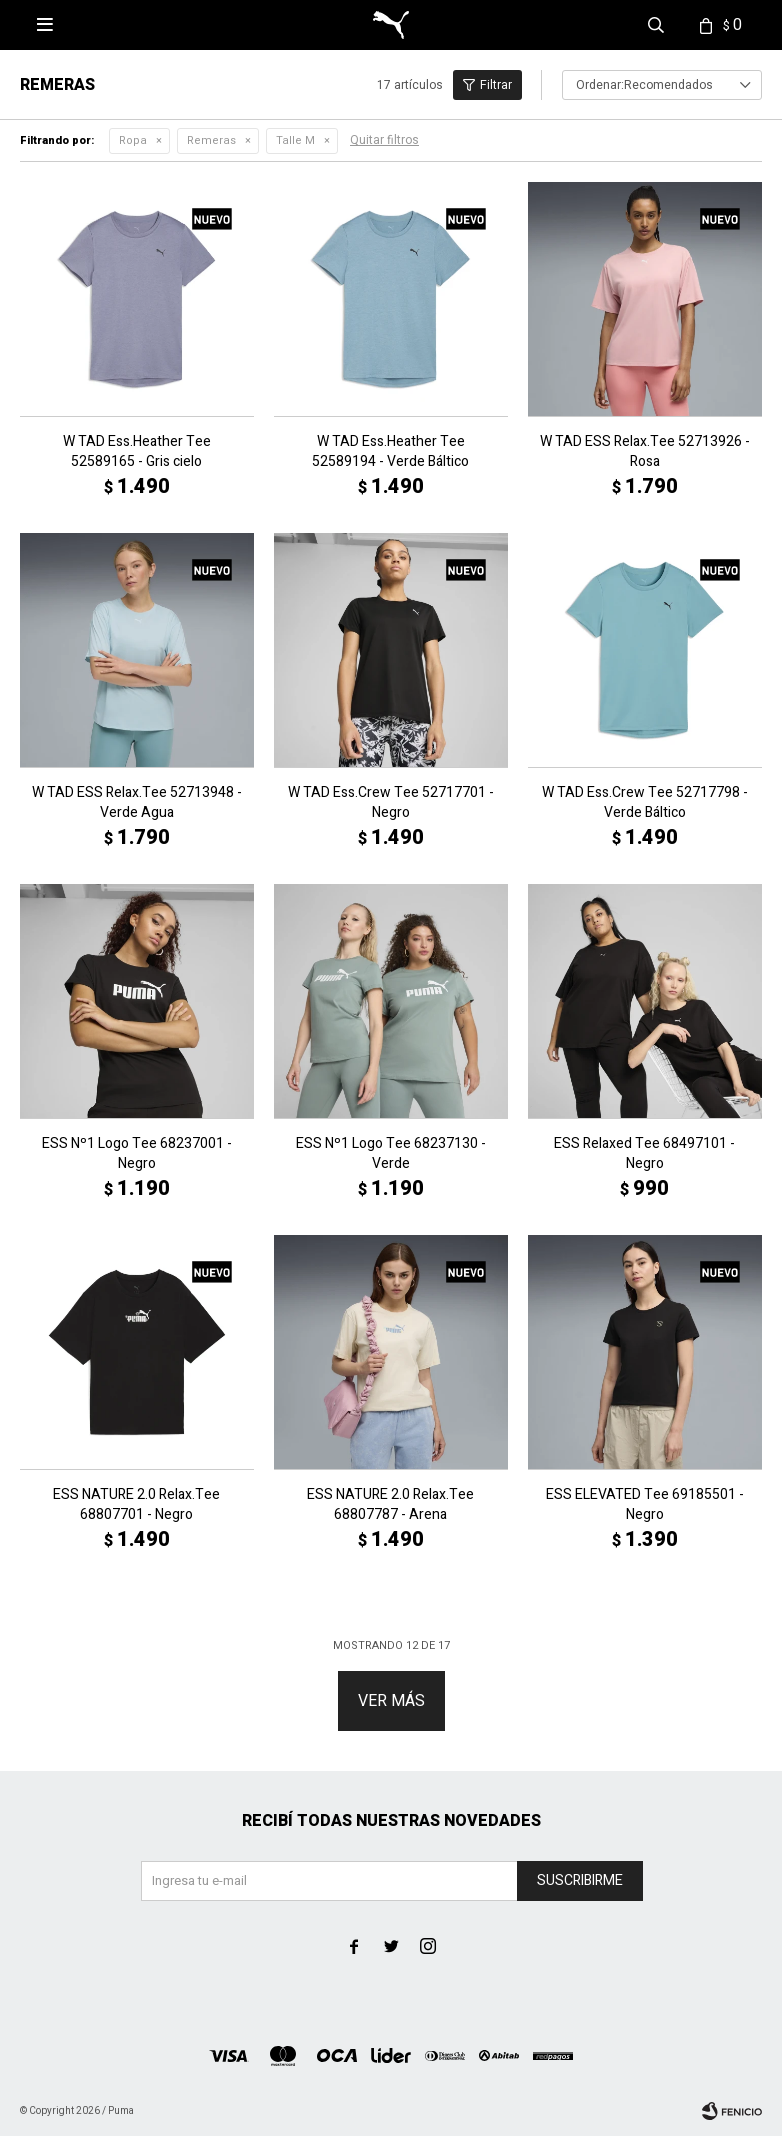  Describe the element at coordinates (391, 803) in the screenshot. I see `W TAD Ess.Crew Tee 52717701 - Negro` at that location.